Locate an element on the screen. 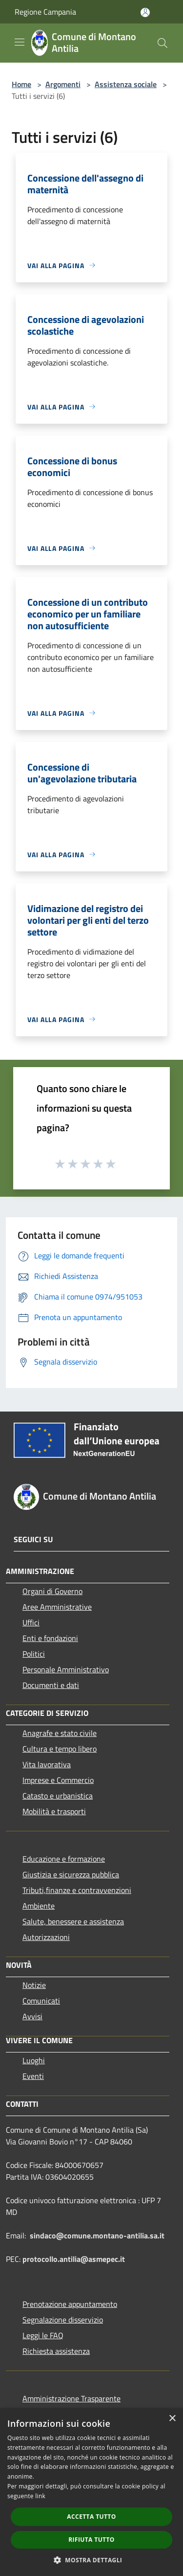 This screenshot has width=183, height=2576. Vita lavorativa is located at coordinates (46, 1764).